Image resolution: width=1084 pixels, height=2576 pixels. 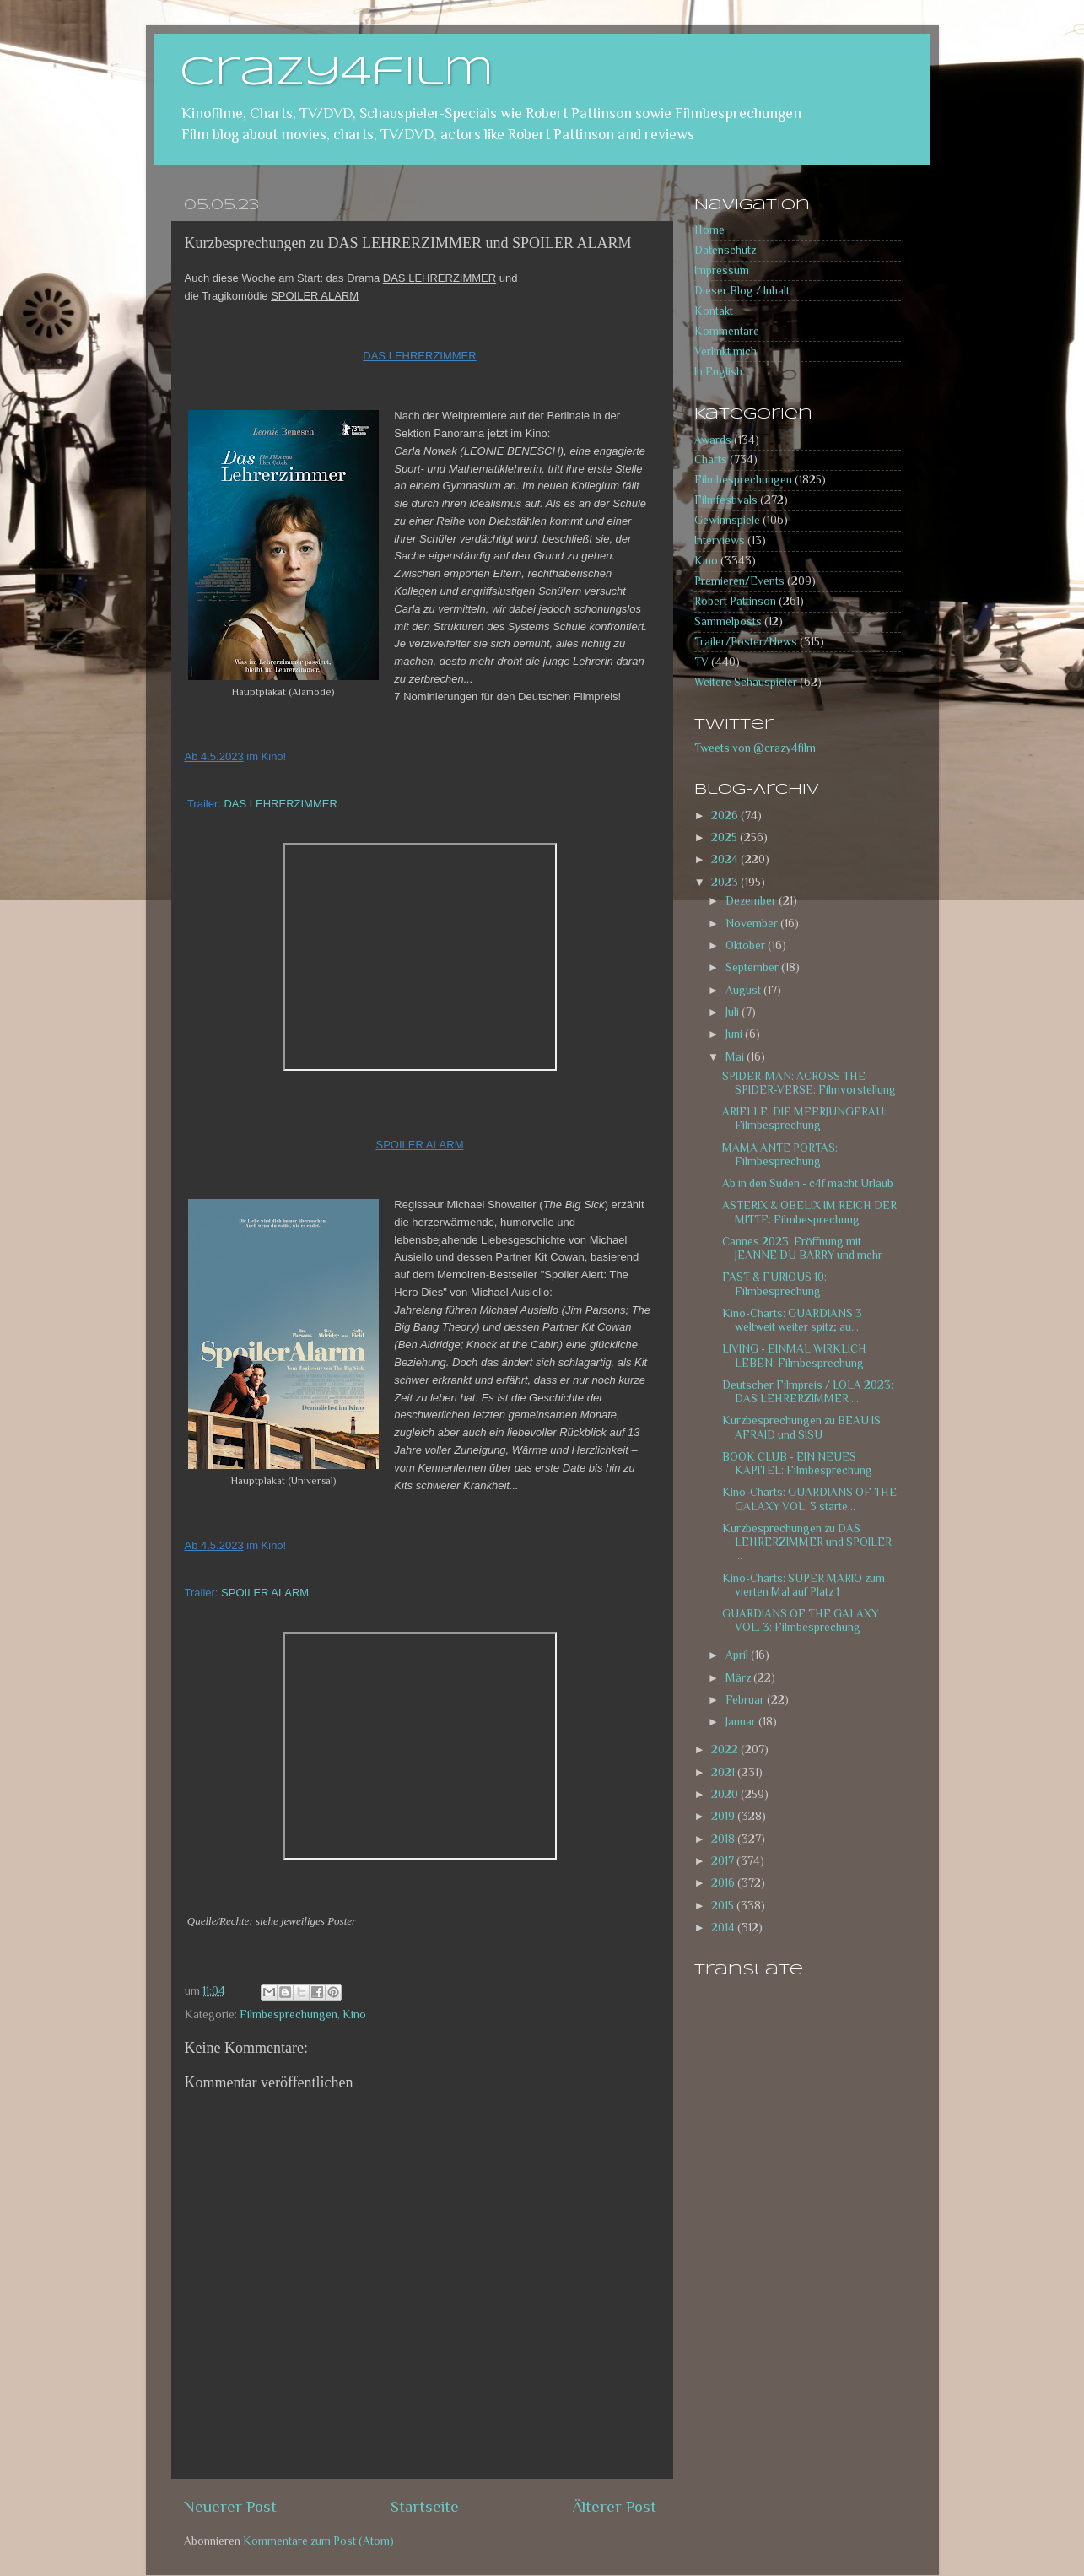 I want to click on Interviews, so click(x=719, y=540).